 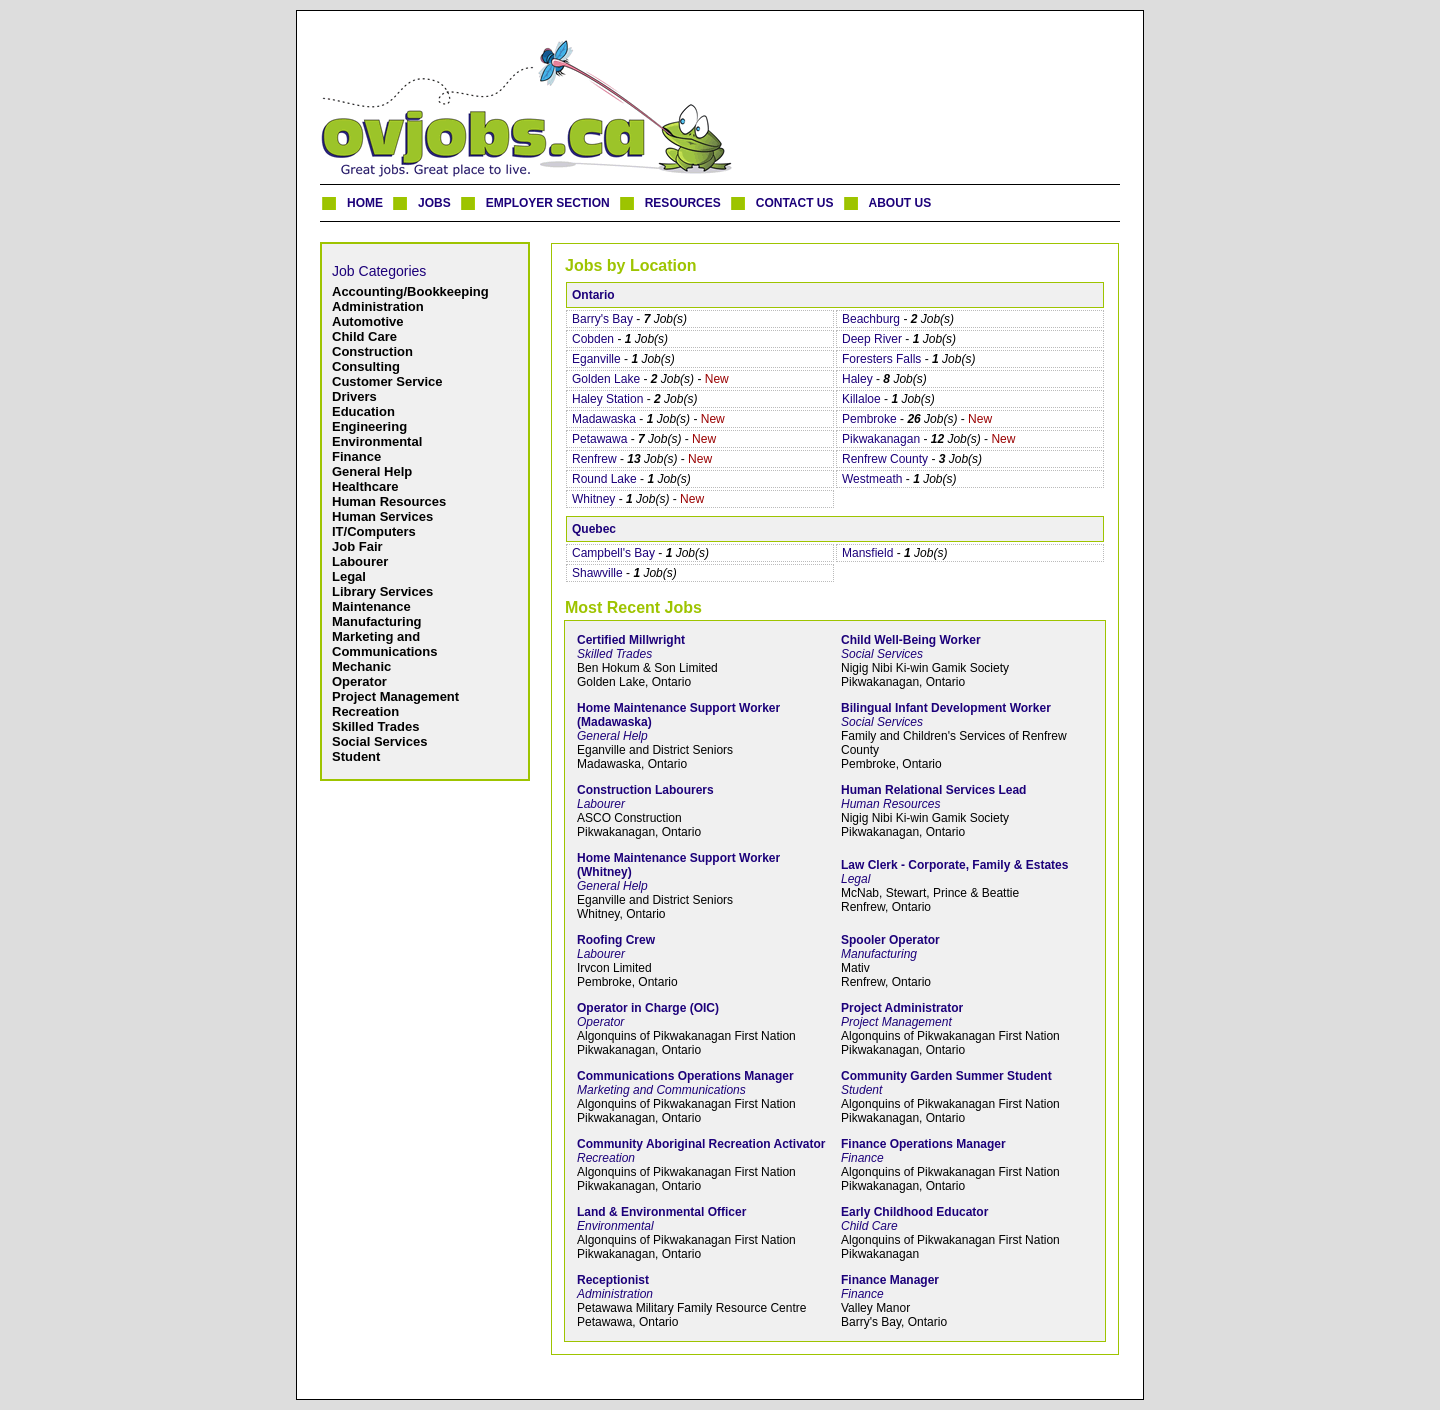 I want to click on Library Services, so click(x=382, y=591).